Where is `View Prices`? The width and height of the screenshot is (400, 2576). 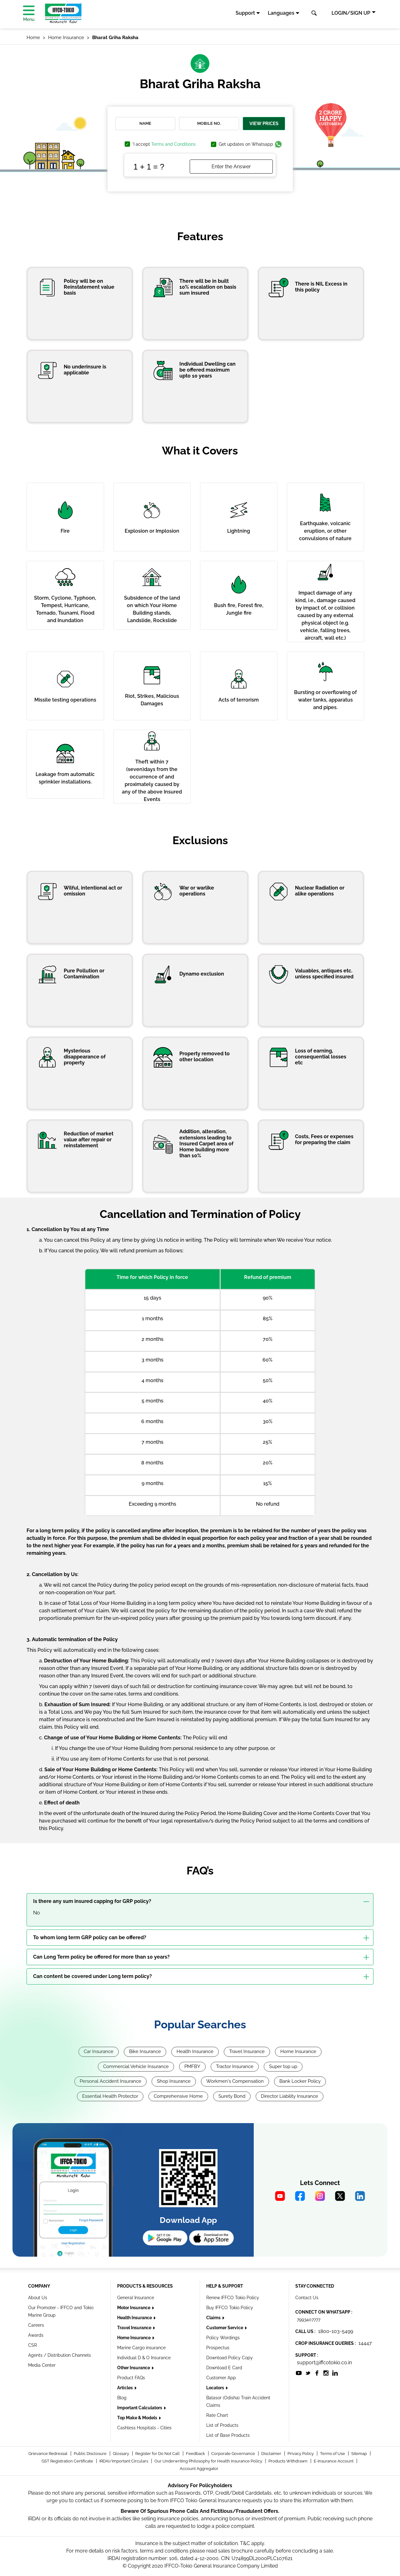
View Prices is located at coordinates (263, 123).